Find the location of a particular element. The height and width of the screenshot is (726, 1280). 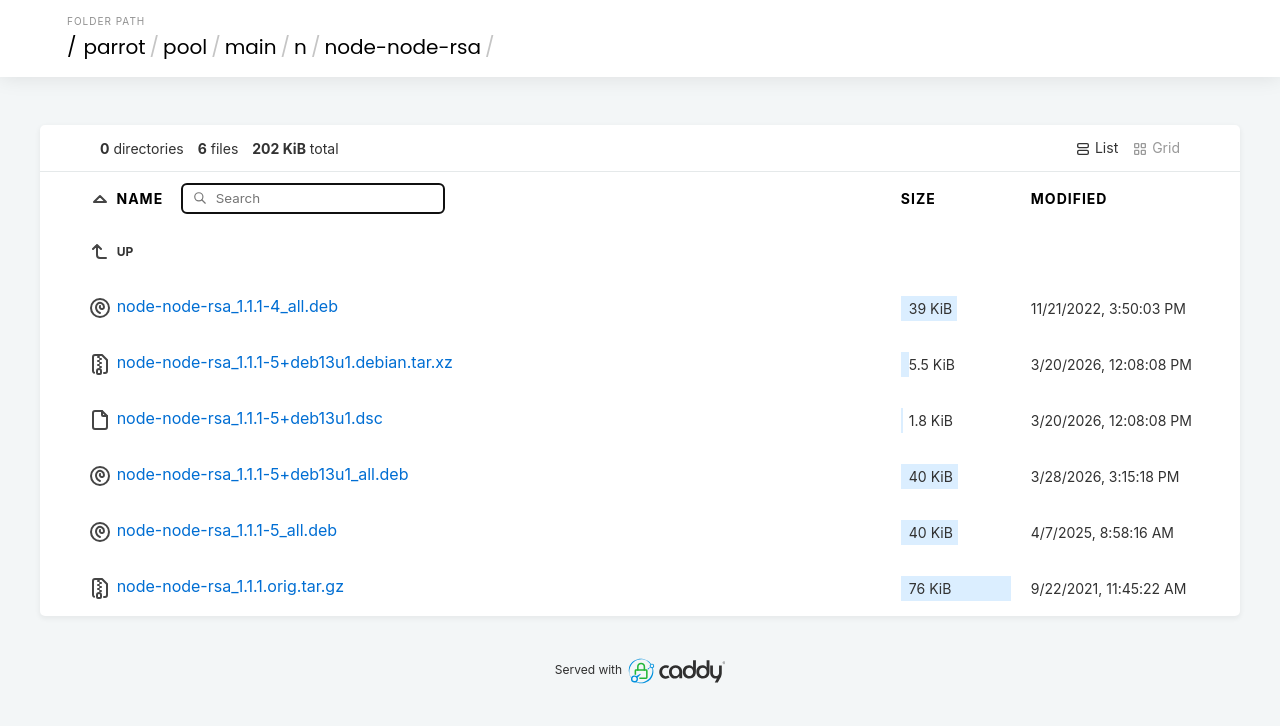

Name is located at coordinates (141, 197).